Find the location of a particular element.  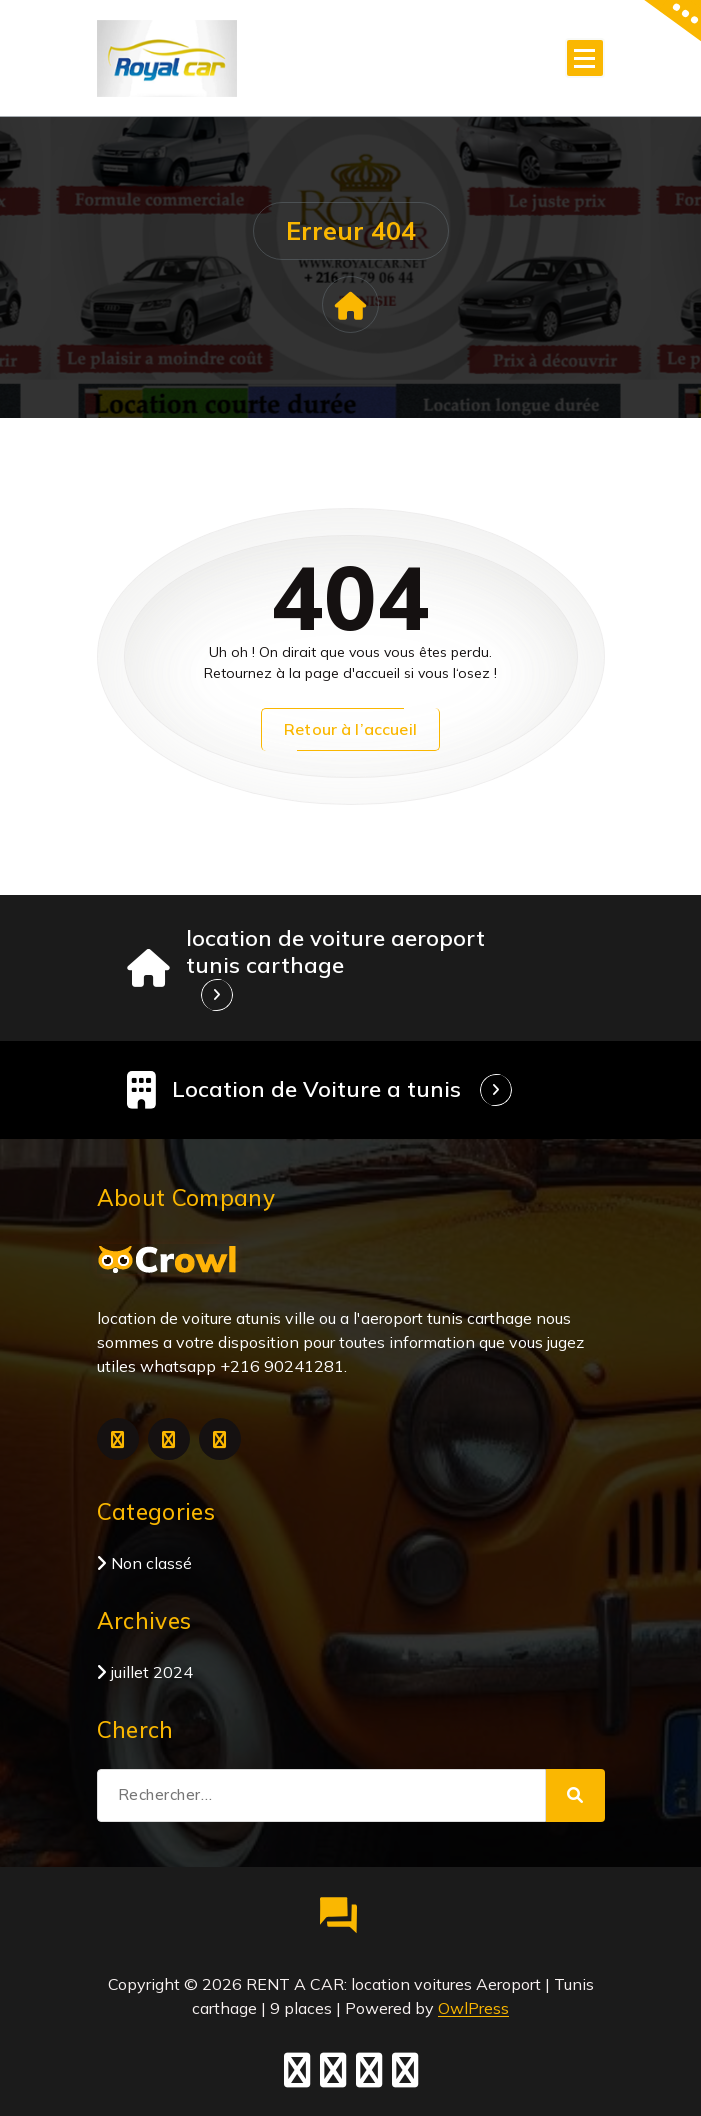

juillet 2024 is located at coordinates (152, 1672).